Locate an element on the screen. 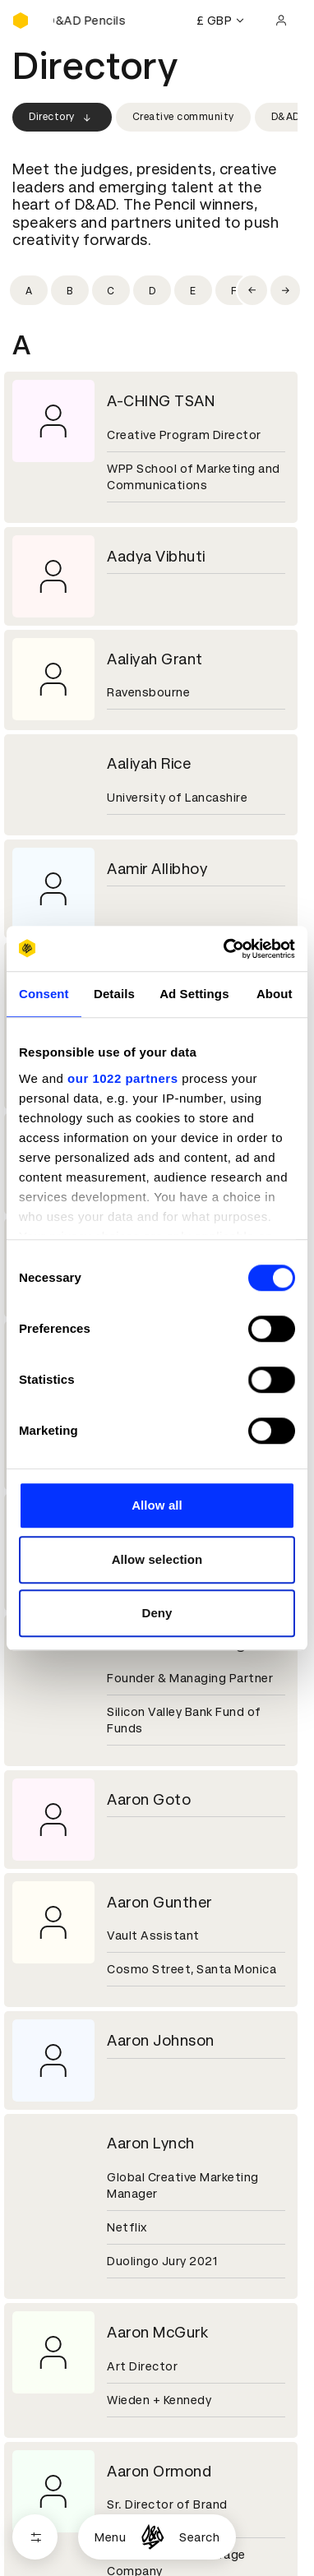  Directory is located at coordinates (62, 117).